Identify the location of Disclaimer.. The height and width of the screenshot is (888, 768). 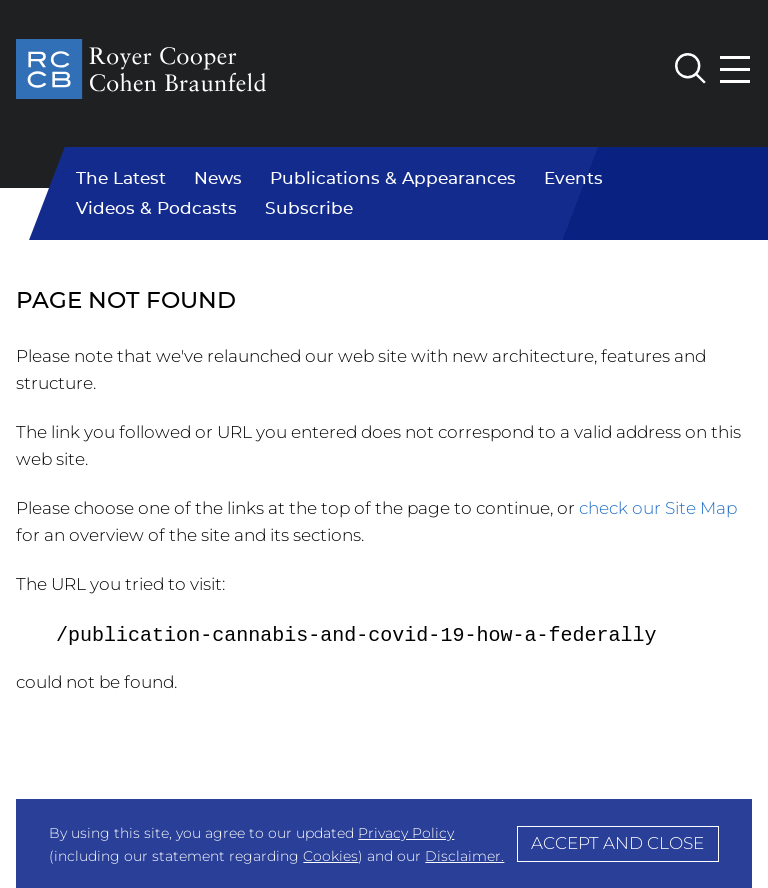
(464, 856).